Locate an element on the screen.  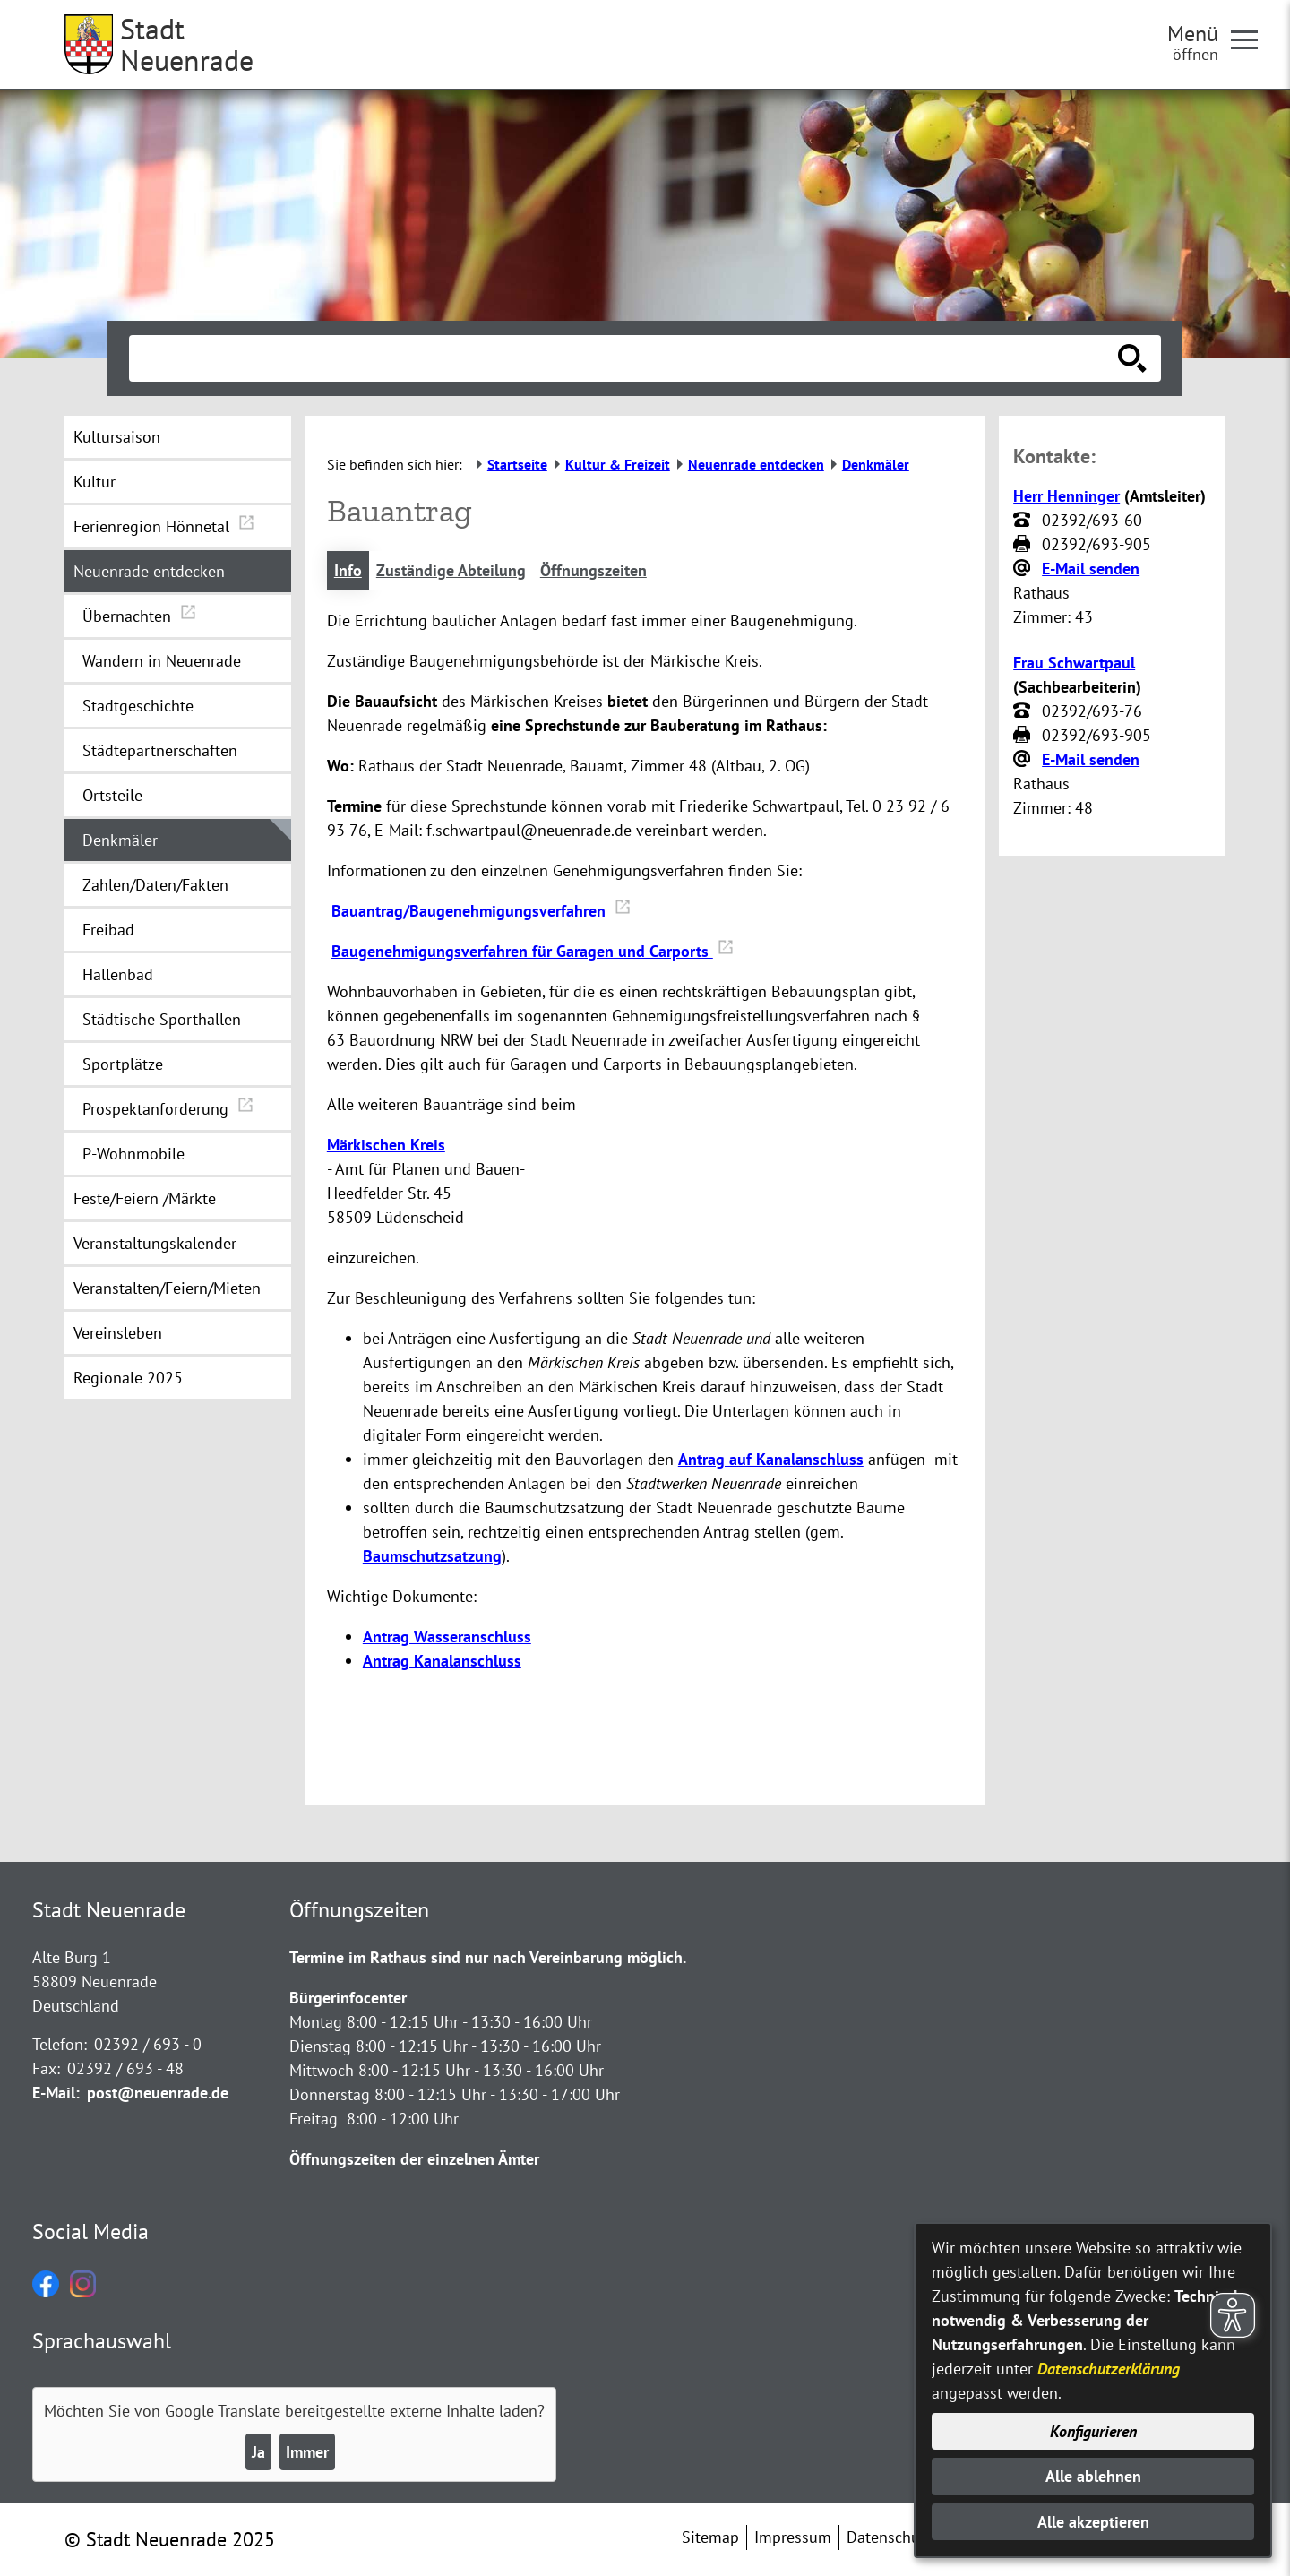
Herr Henninger is located at coordinates (1066, 496).